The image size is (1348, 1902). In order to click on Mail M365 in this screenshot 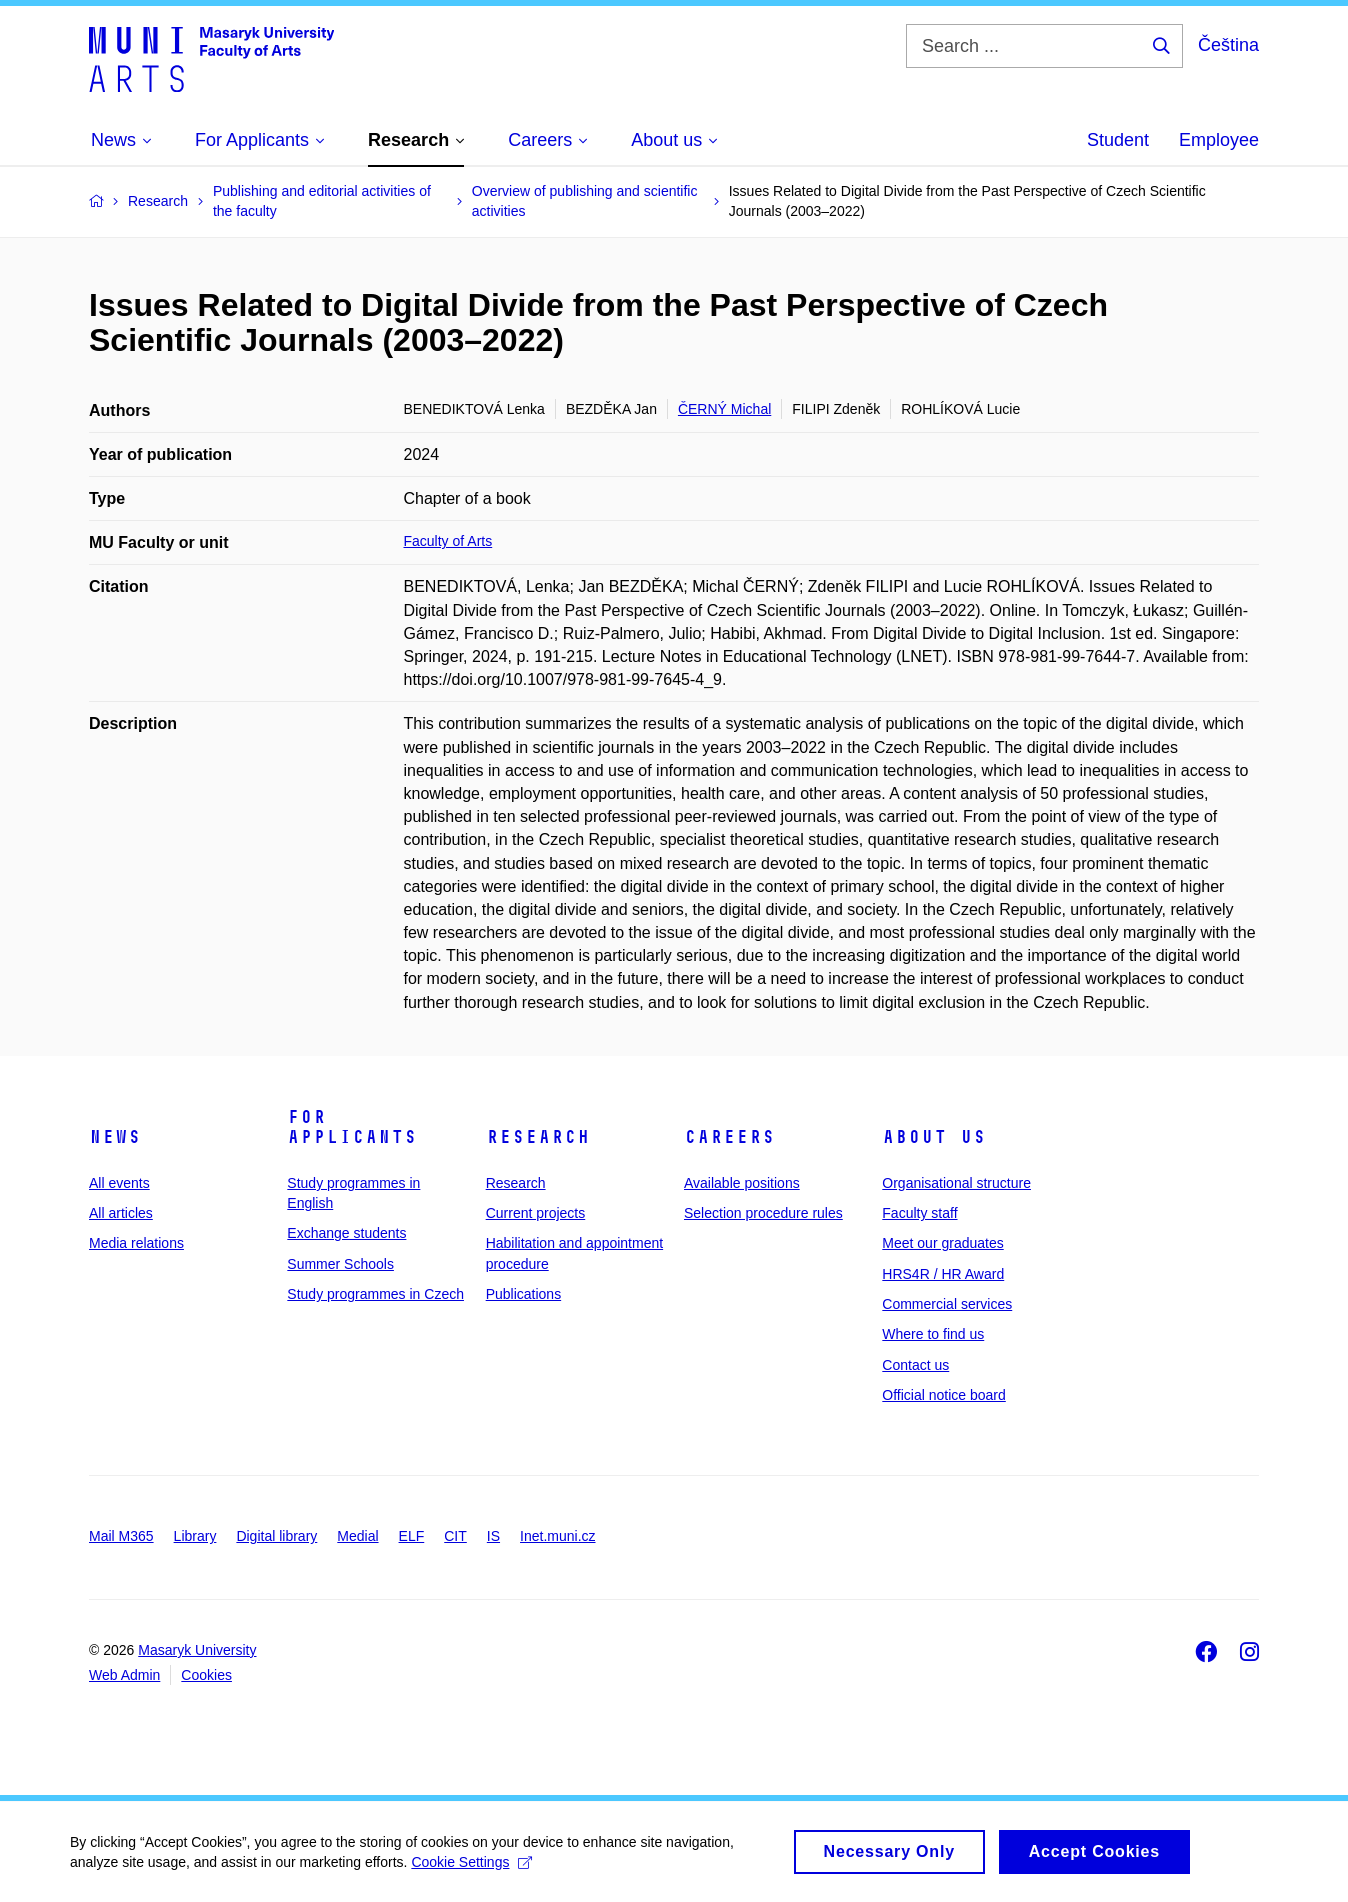, I will do `click(121, 1536)`.